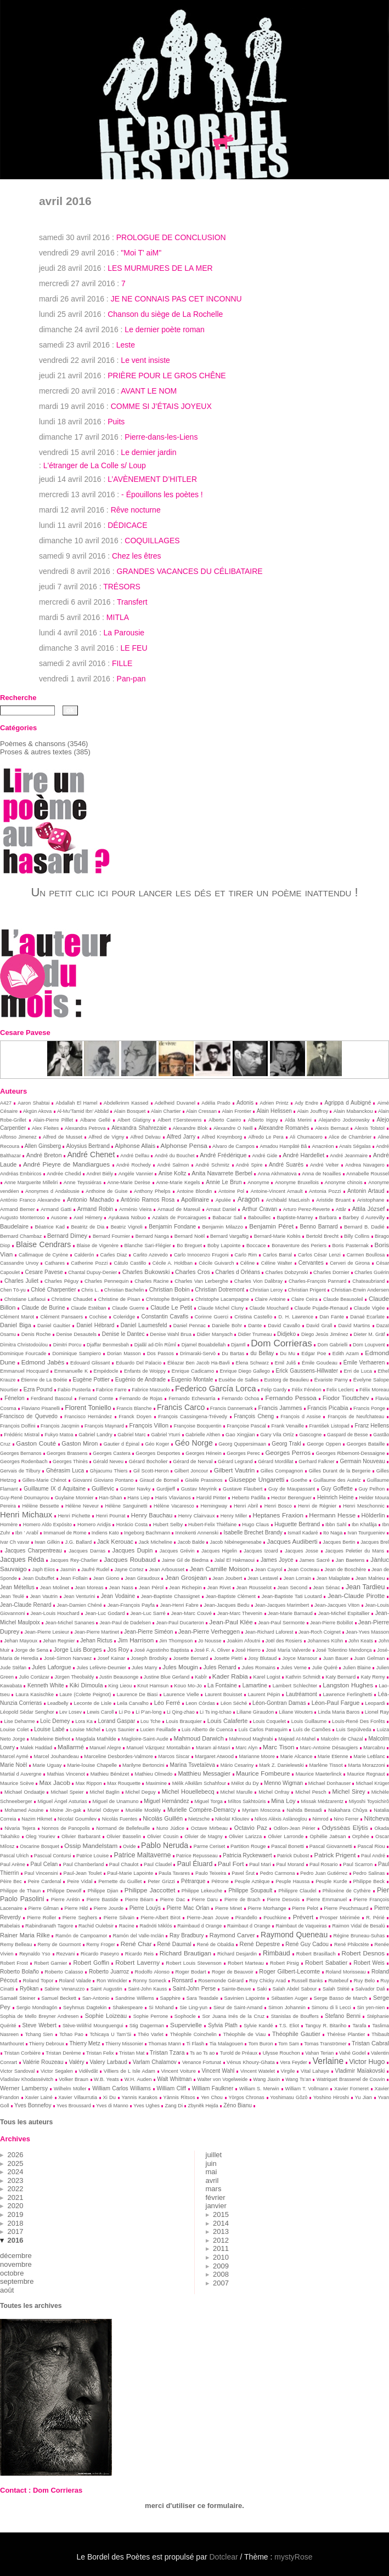 The width and height of the screenshot is (389, 2576). What do you see at coordinates (201, 1810) in the screenshot?
I see `Murielle Compère-Demarcy` at bounding box center [201, 1810].